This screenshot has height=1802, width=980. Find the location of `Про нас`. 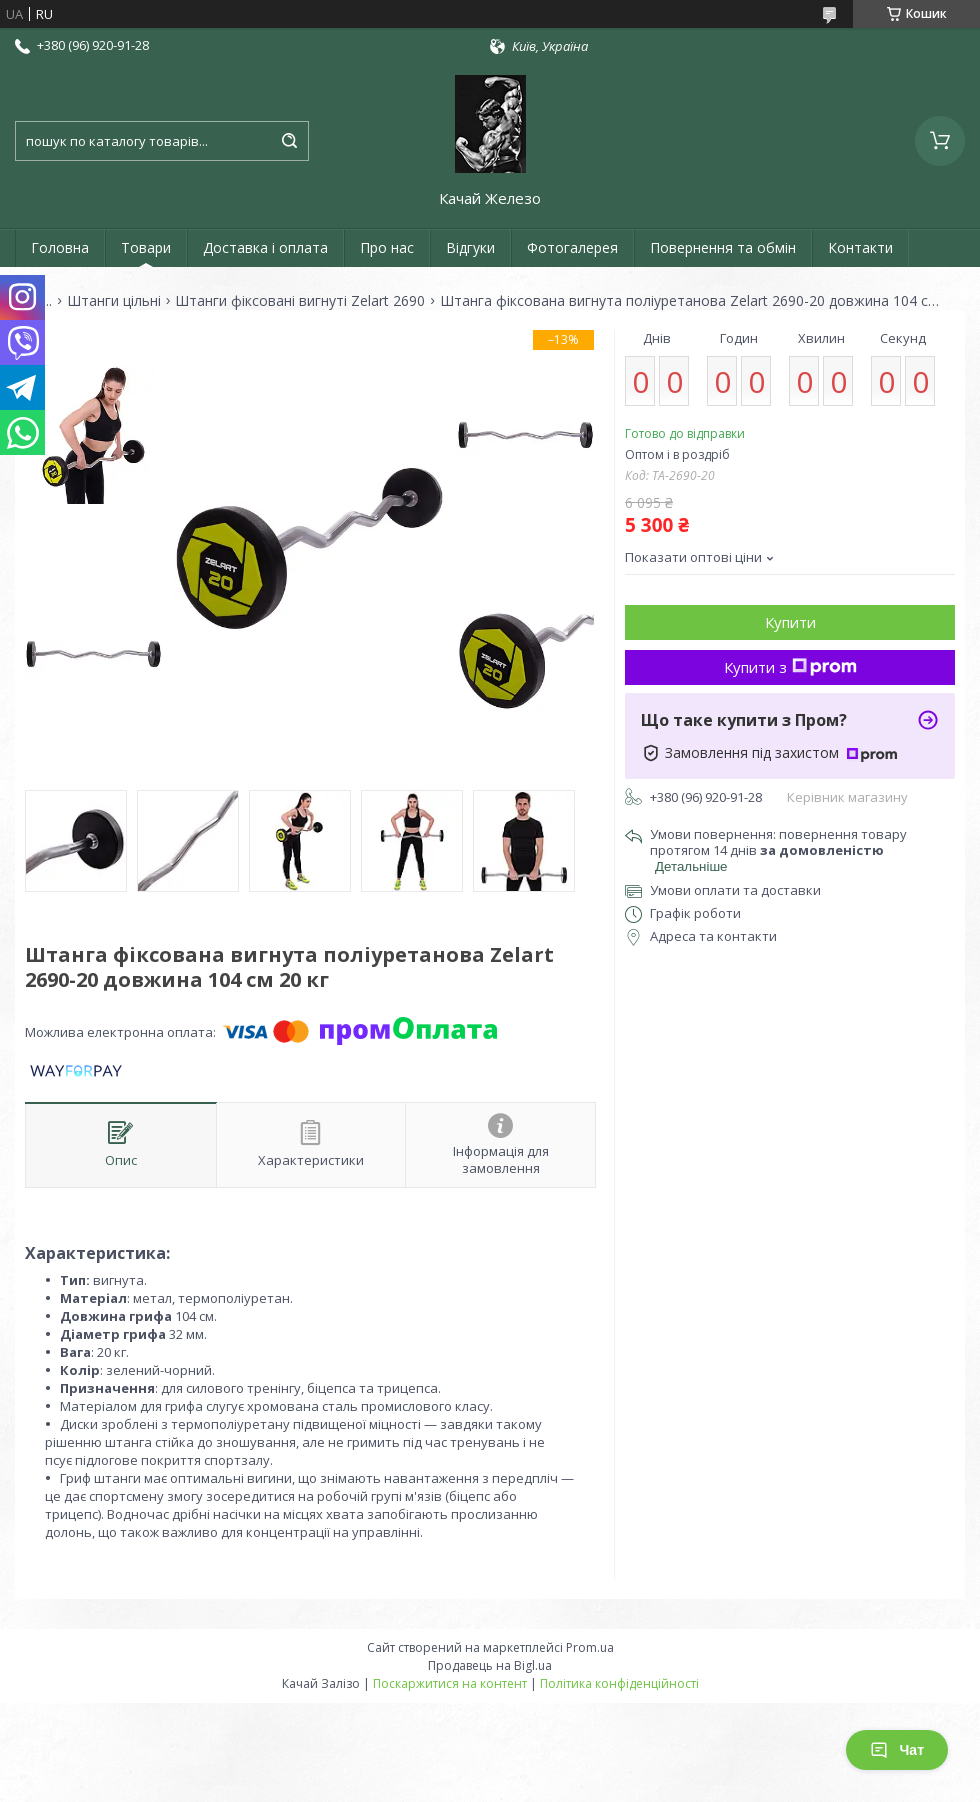

Про нас is located at coordinates (387, 247).